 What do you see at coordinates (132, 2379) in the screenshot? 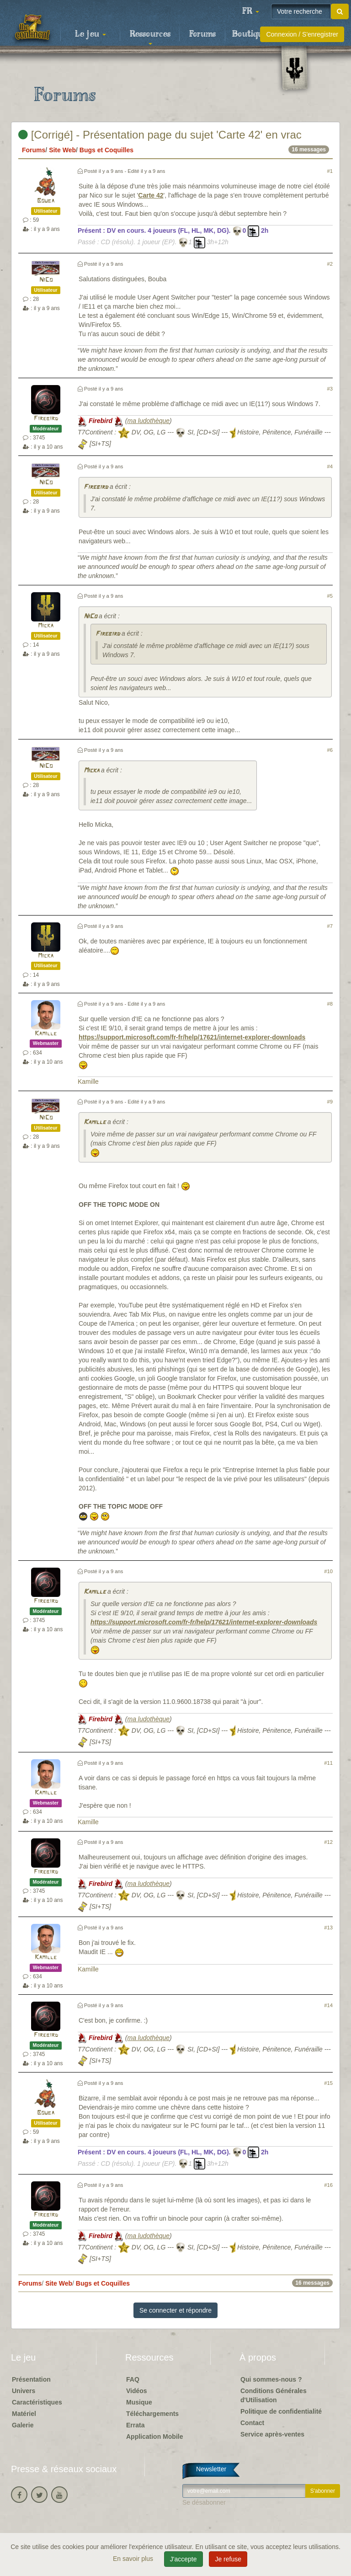
I see `FAQ` at bounding box center [132, 2379].